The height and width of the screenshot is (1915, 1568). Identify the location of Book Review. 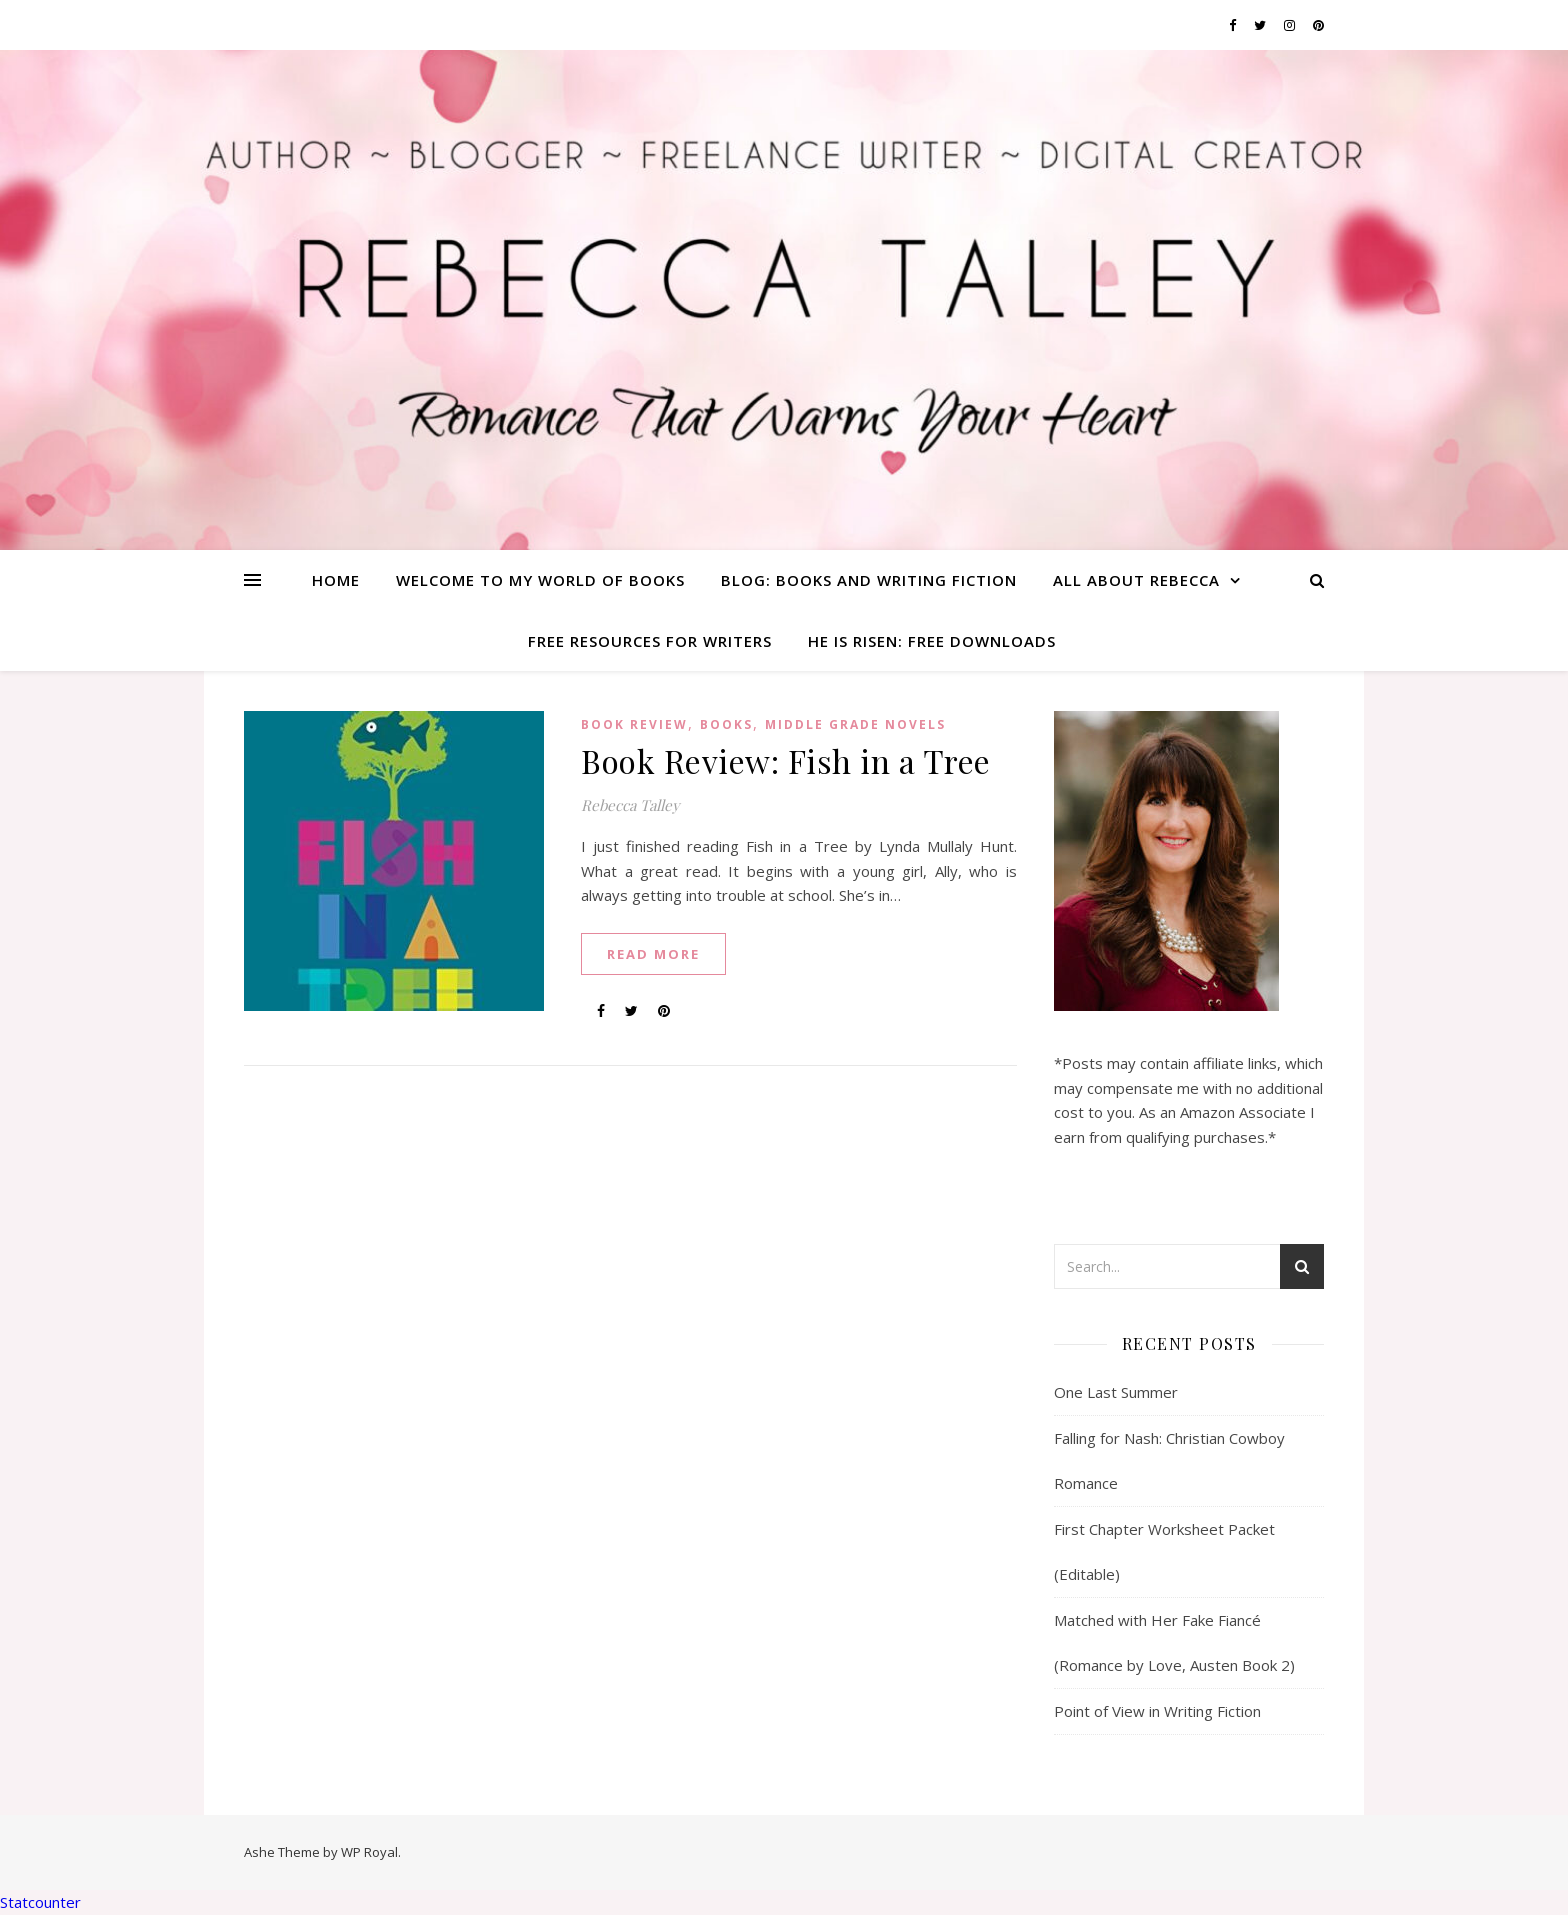
(634, 724).